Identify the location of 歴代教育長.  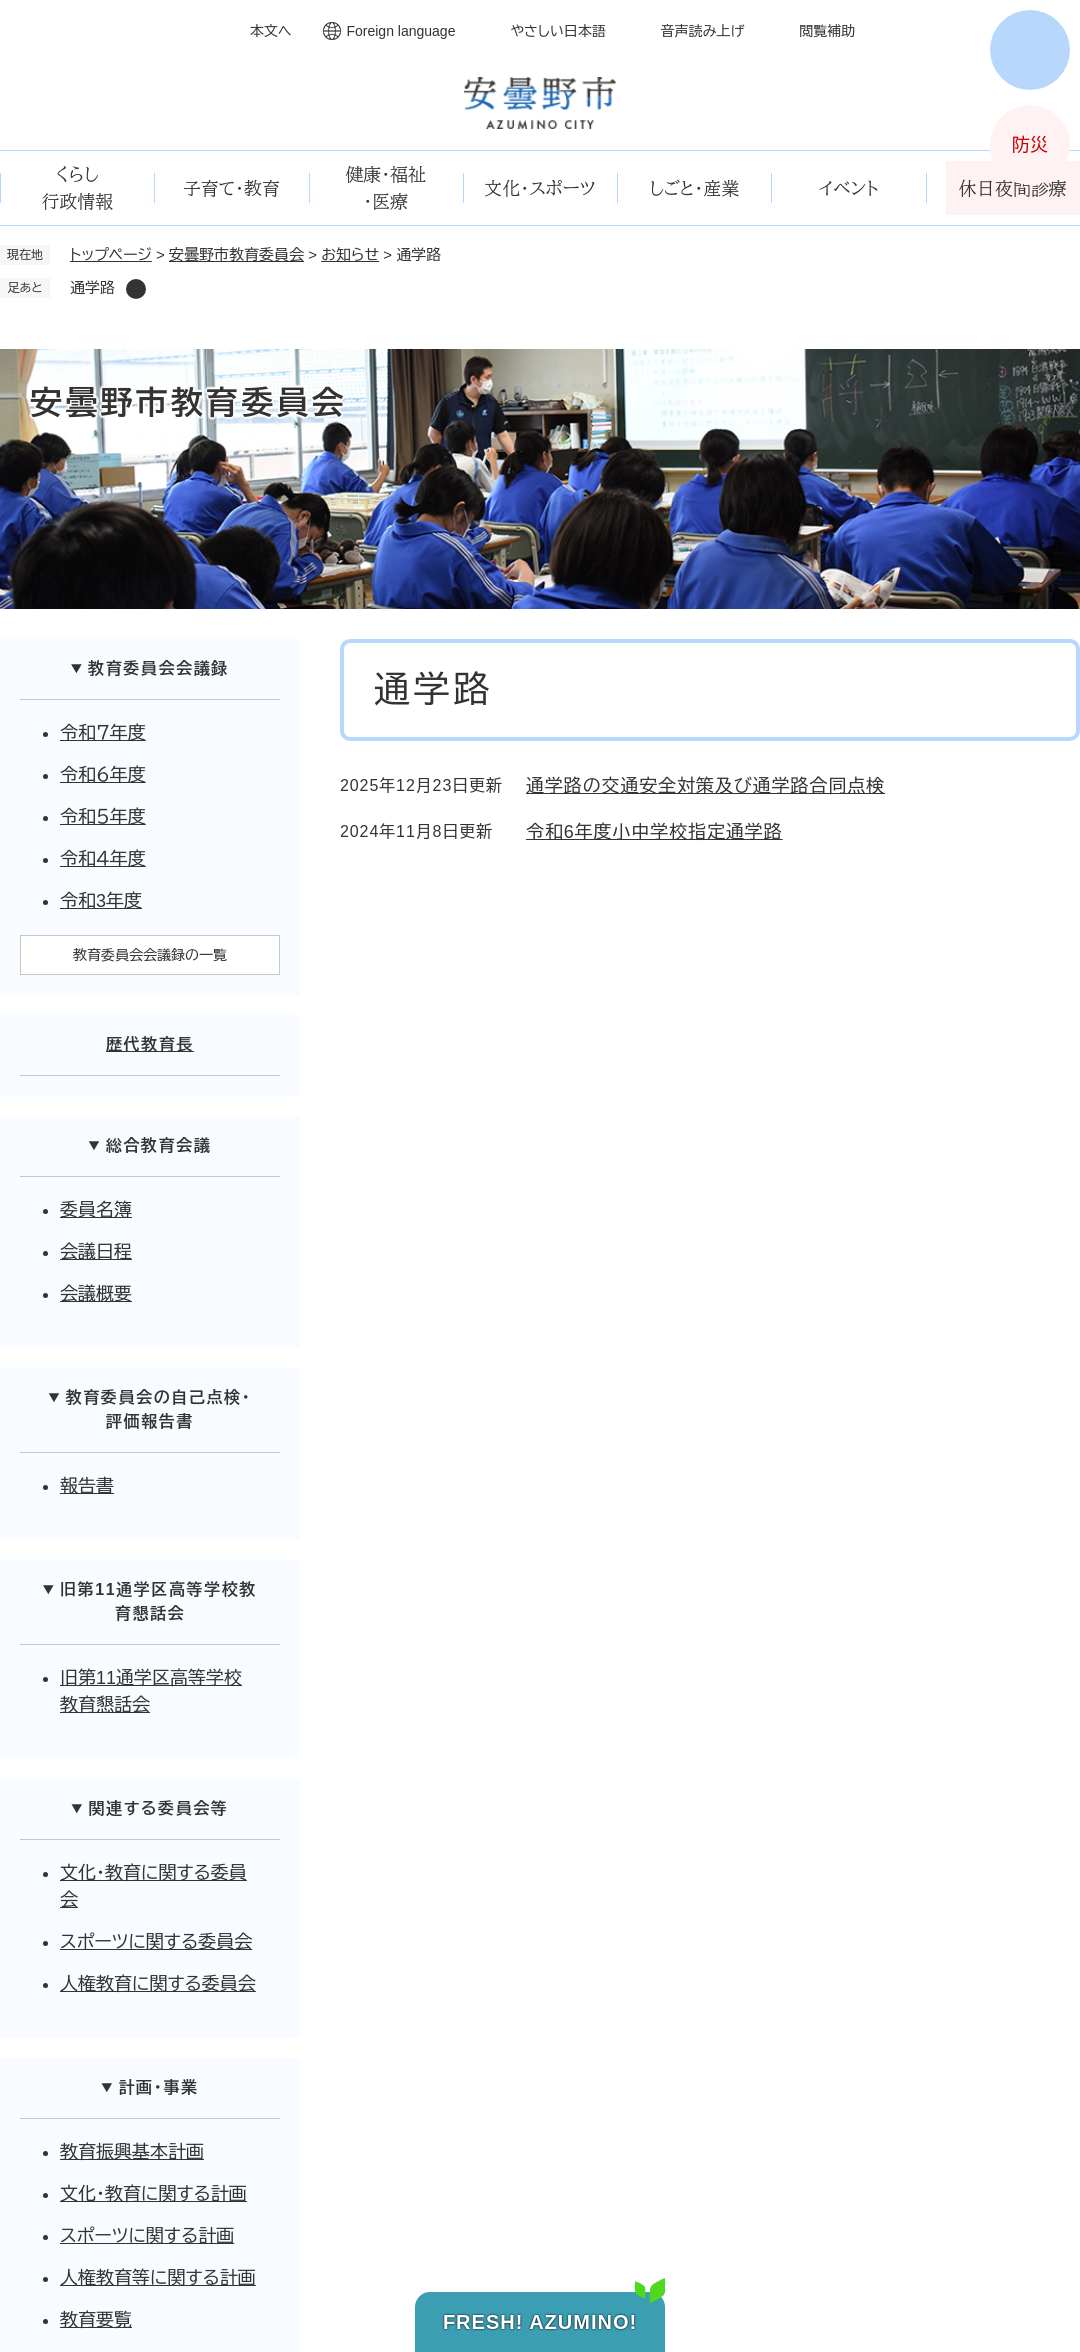
(150, 1044).